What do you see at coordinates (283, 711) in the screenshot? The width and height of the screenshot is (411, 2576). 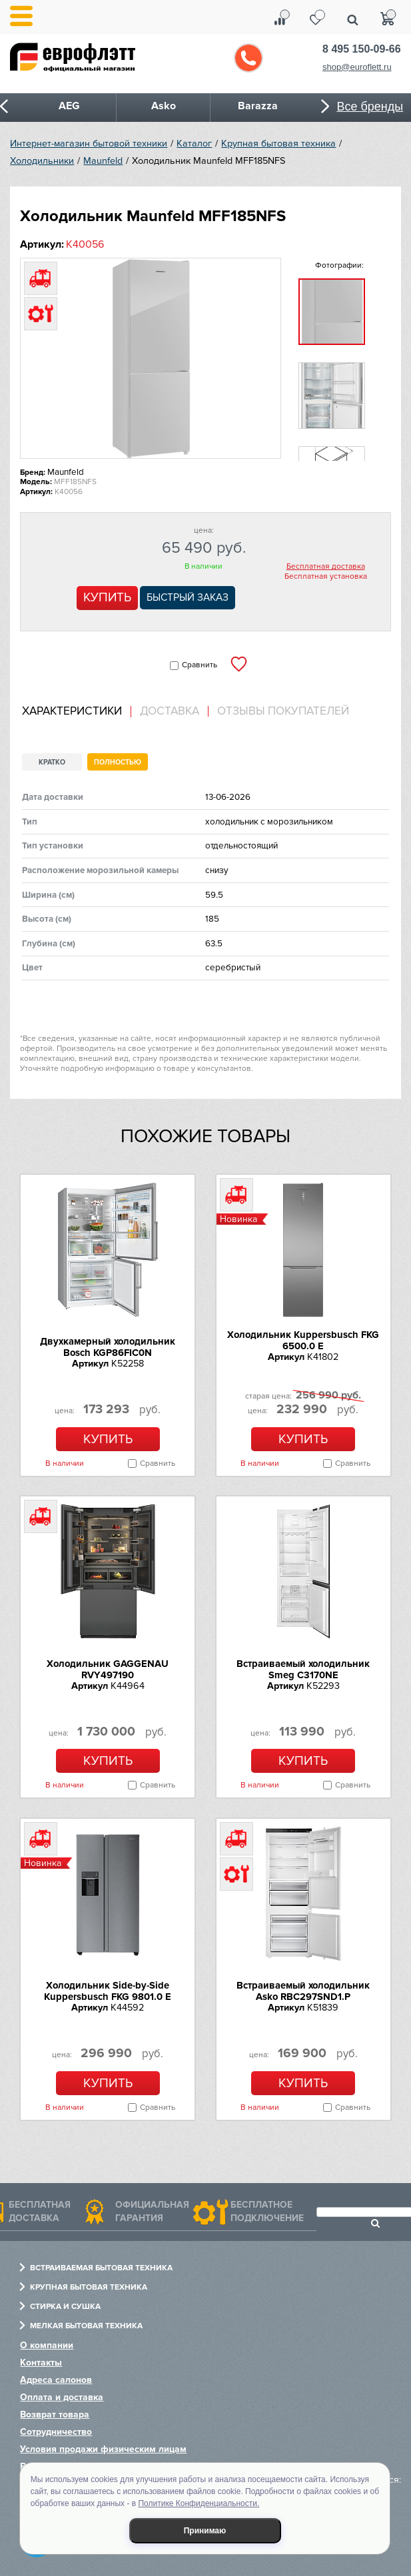 I see `Отзывы покупателей [presentation]` at bounding box center [283, 711].